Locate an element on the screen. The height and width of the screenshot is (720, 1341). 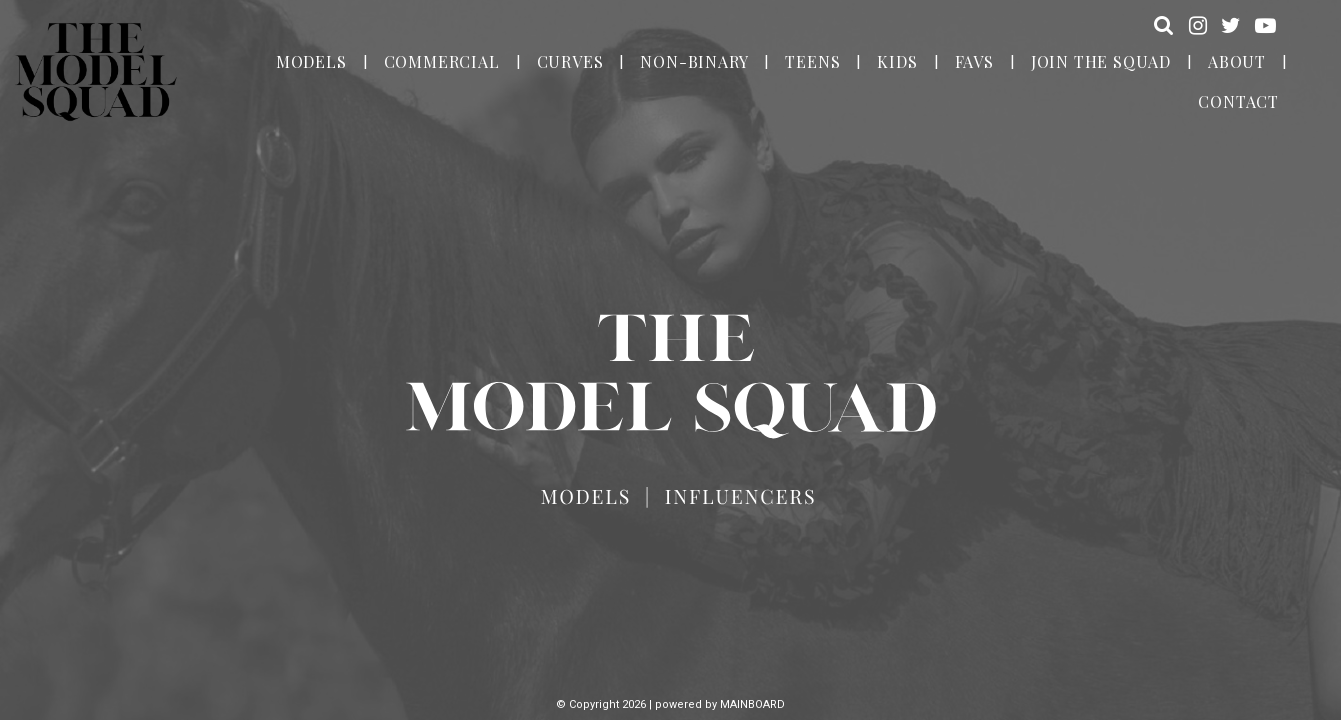
Curves is located at coordinates (570, 61).